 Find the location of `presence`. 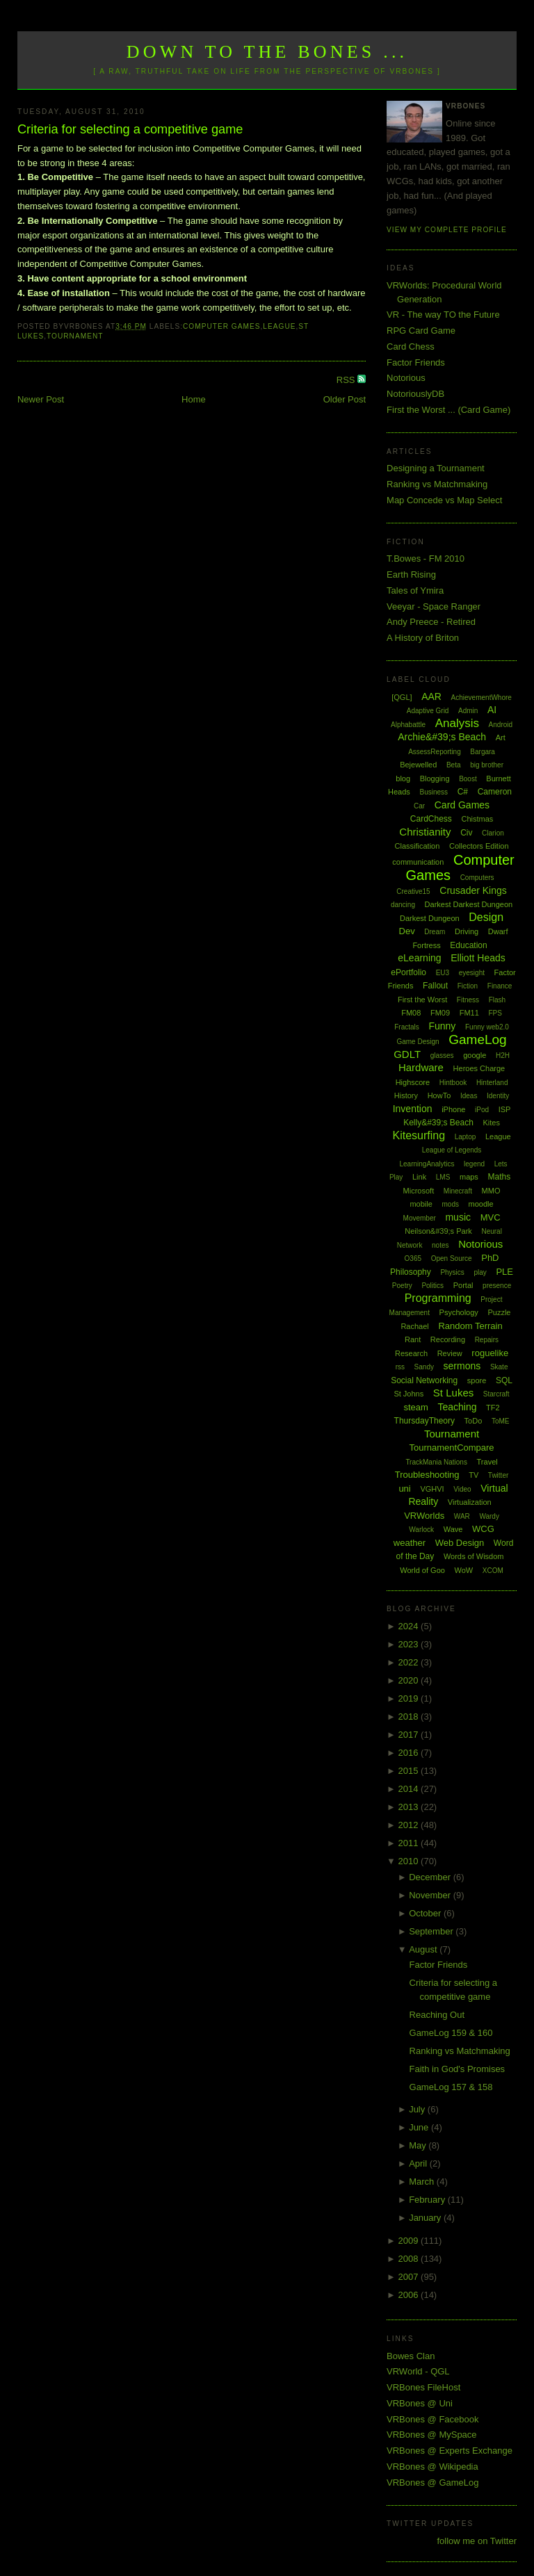

presence is located at coordinates (497, 1285).